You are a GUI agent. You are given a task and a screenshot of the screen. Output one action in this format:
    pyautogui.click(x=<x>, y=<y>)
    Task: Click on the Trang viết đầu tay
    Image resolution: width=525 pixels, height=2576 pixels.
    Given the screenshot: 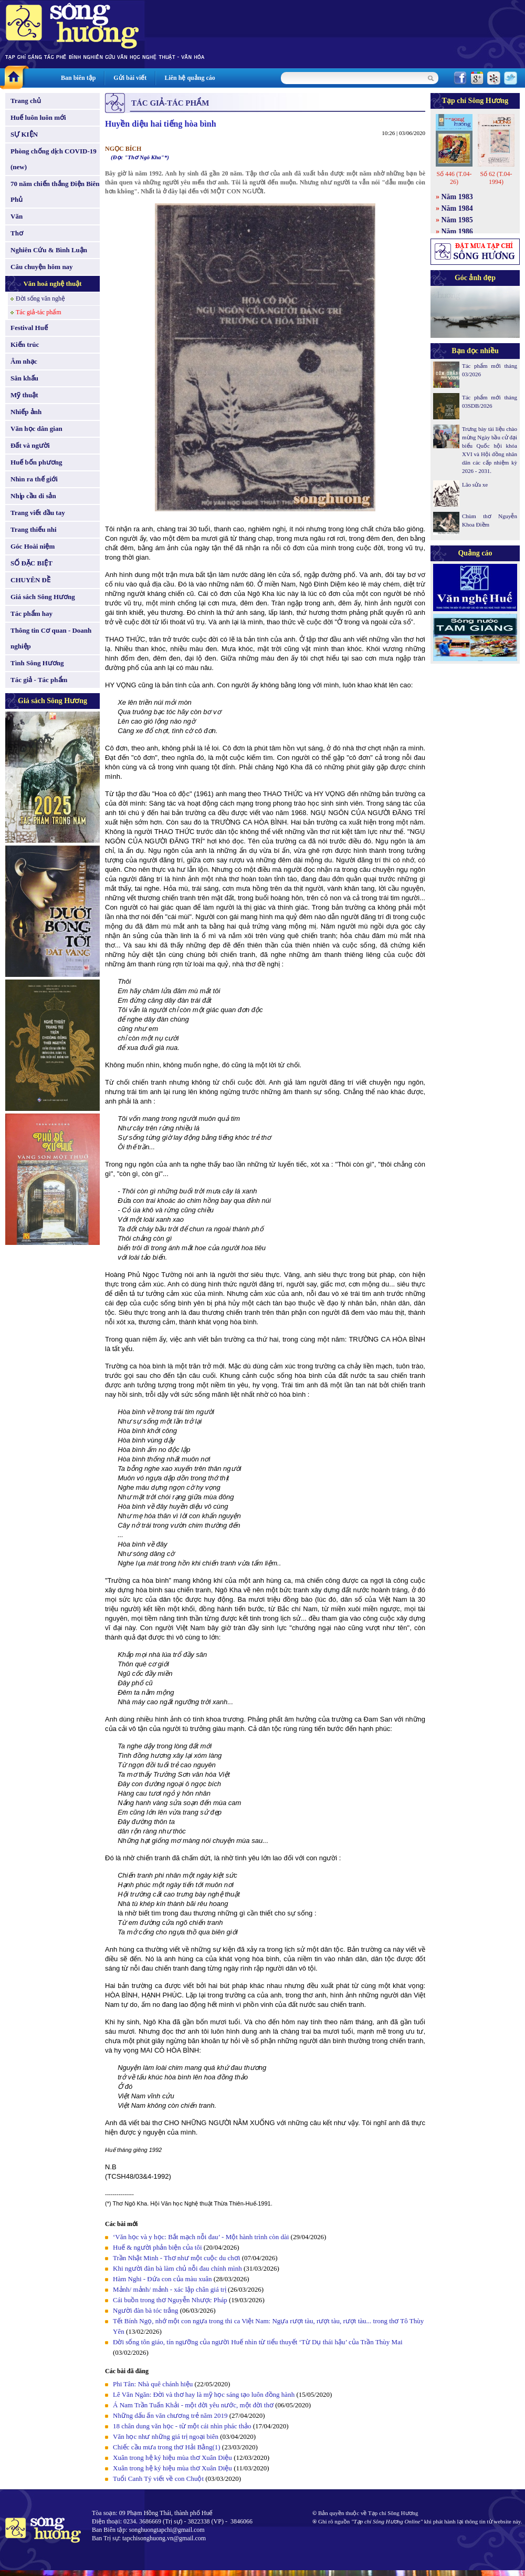 What is the action you would take?
    pyautogui.click(x=37, y=513)
    